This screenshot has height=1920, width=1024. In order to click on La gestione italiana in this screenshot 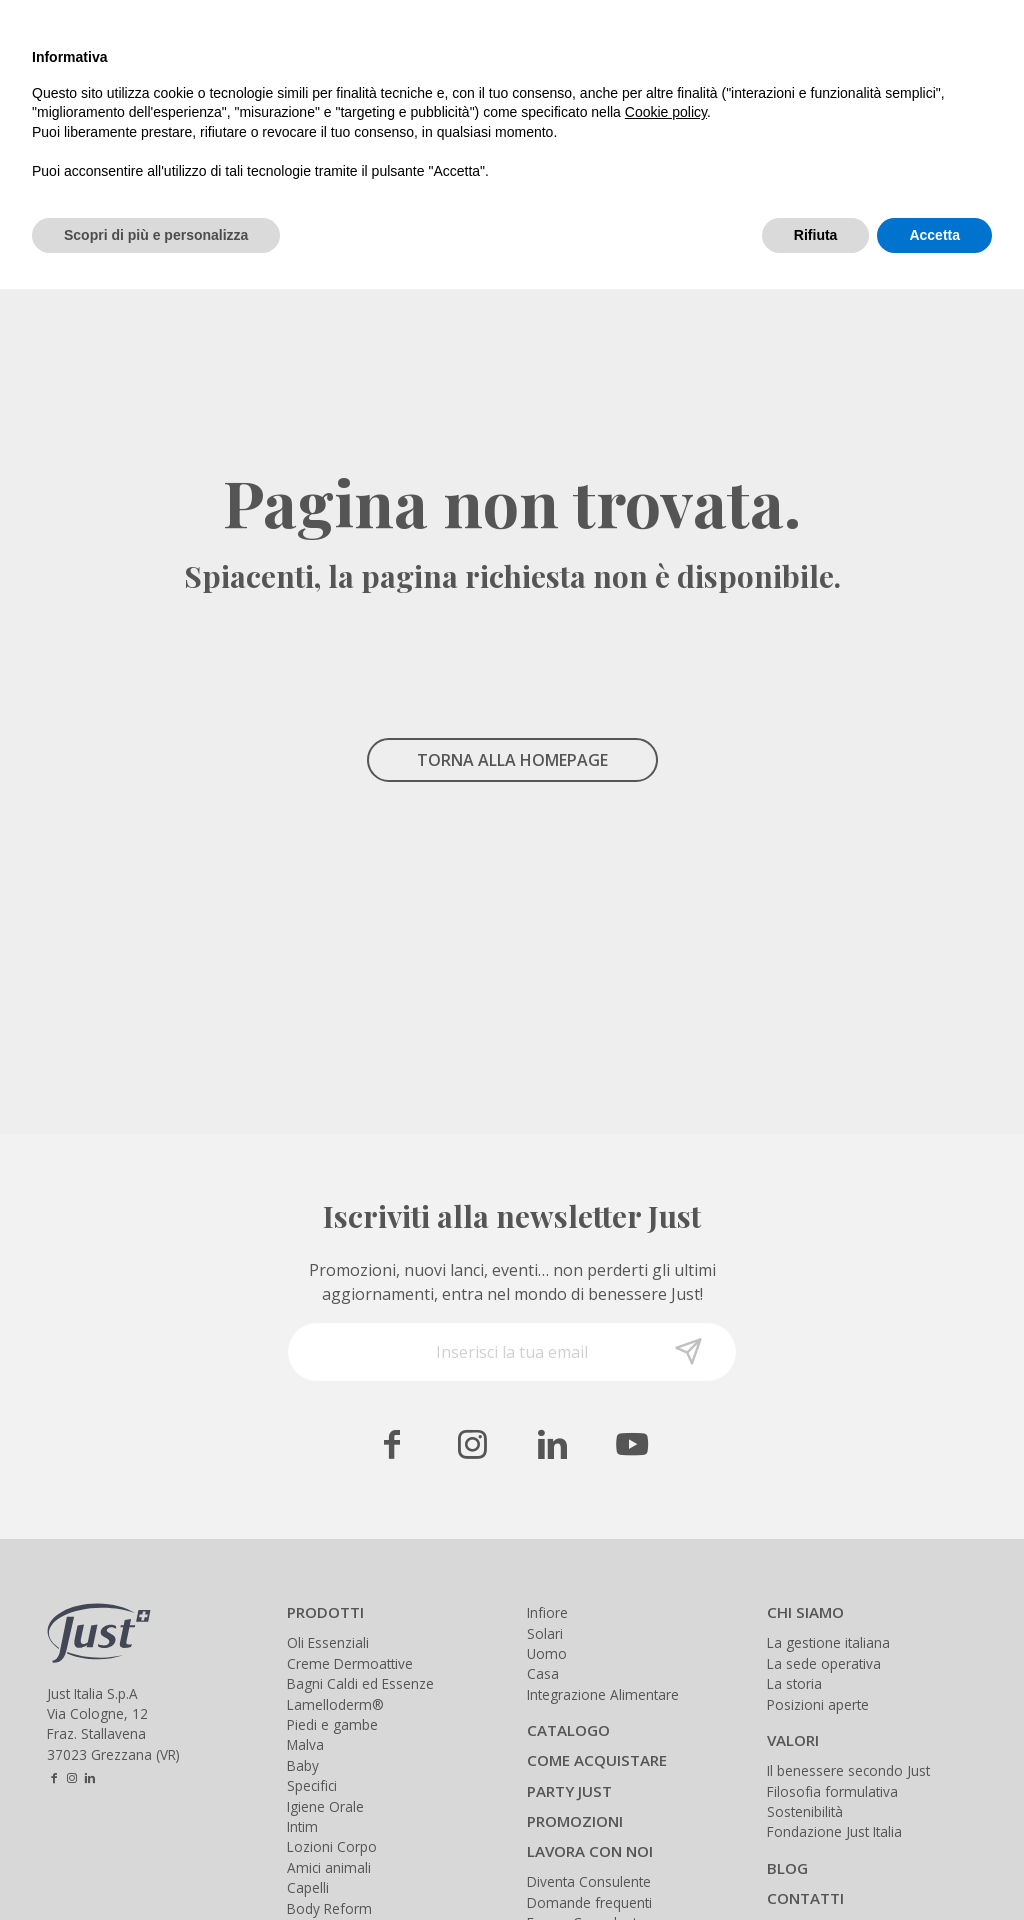, I will do `click(828, 1642)`.